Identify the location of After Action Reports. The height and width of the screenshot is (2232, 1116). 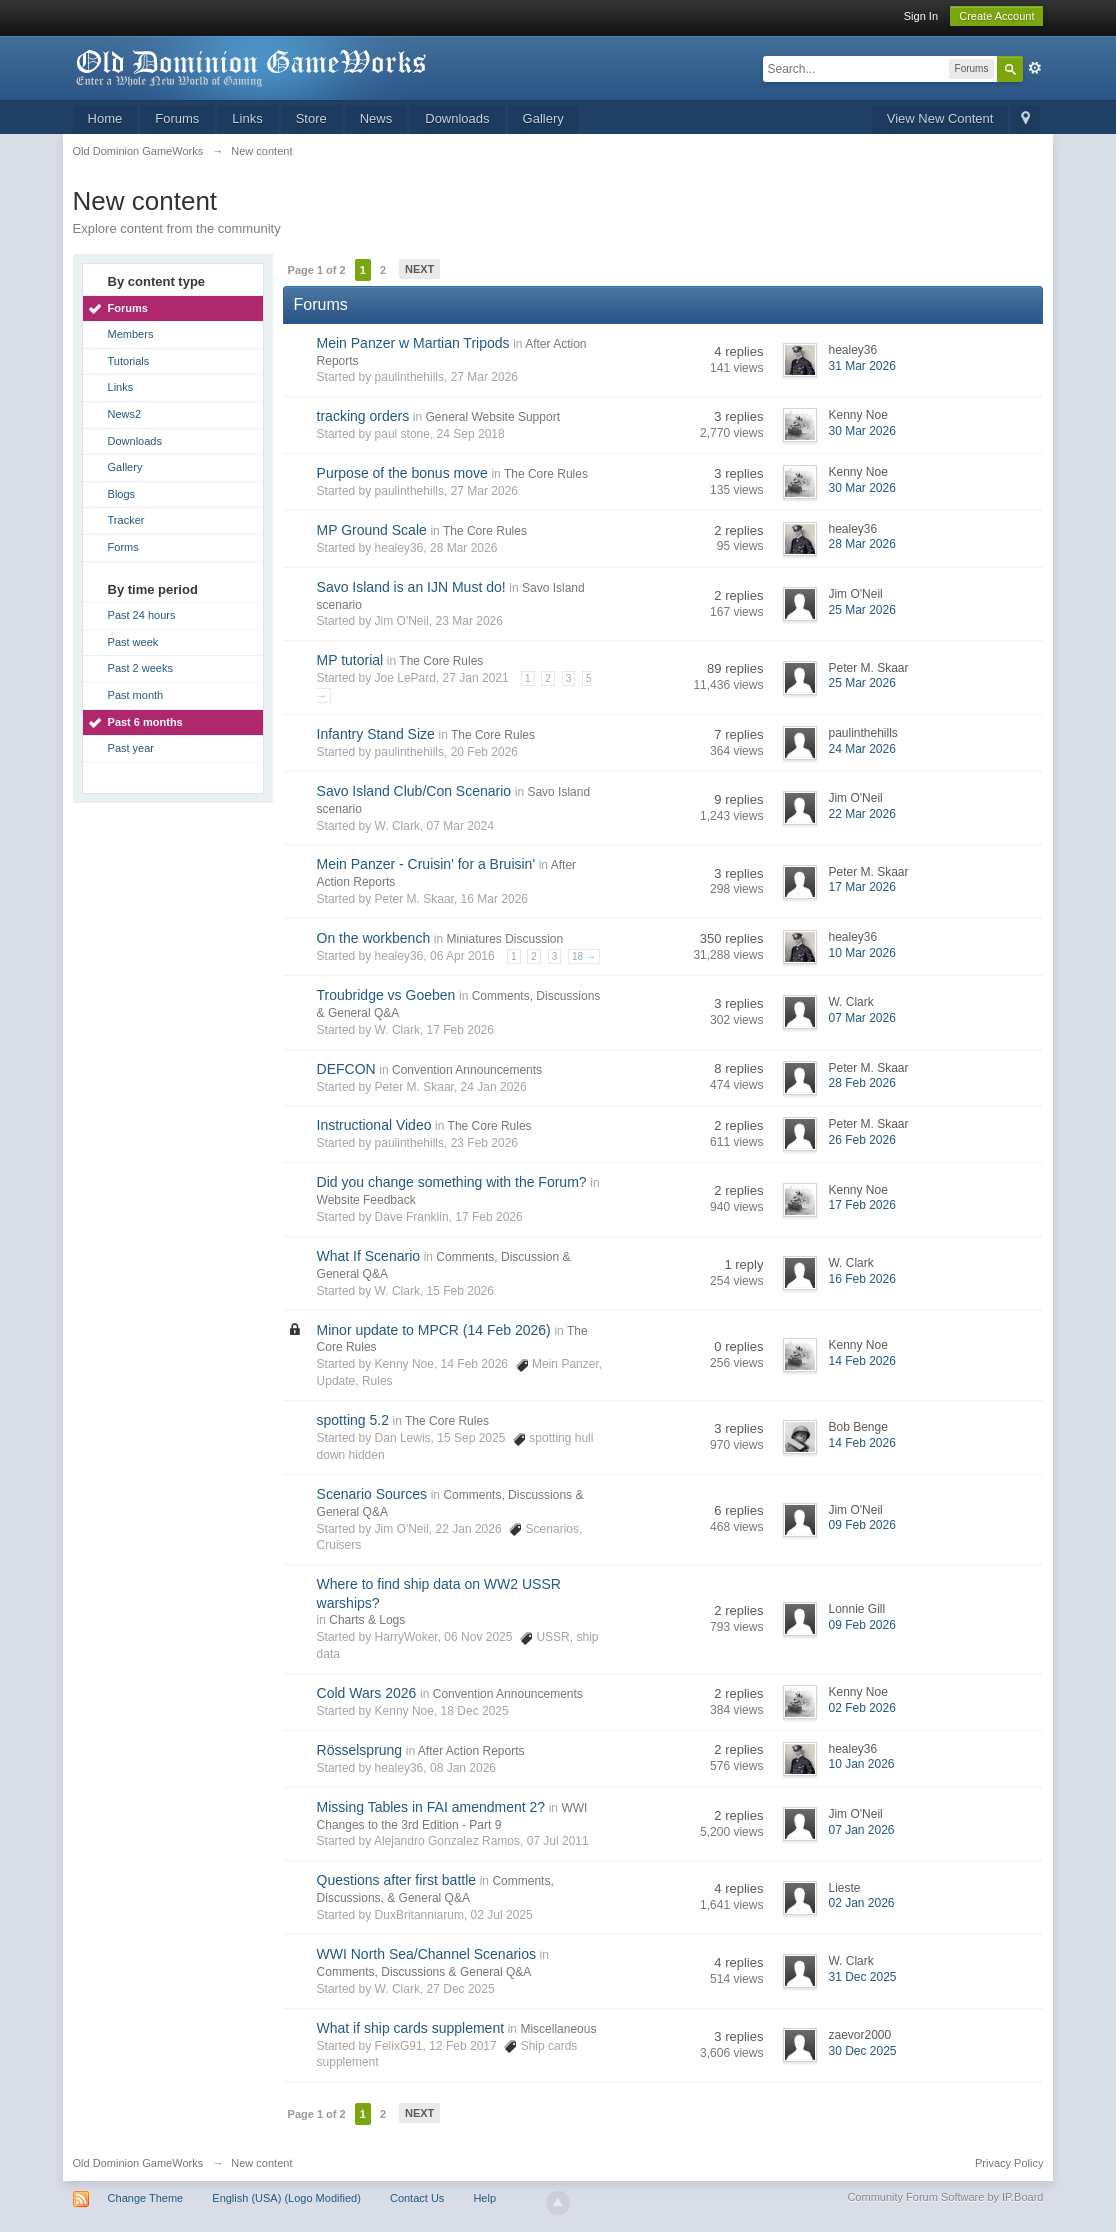
(471, 1751).